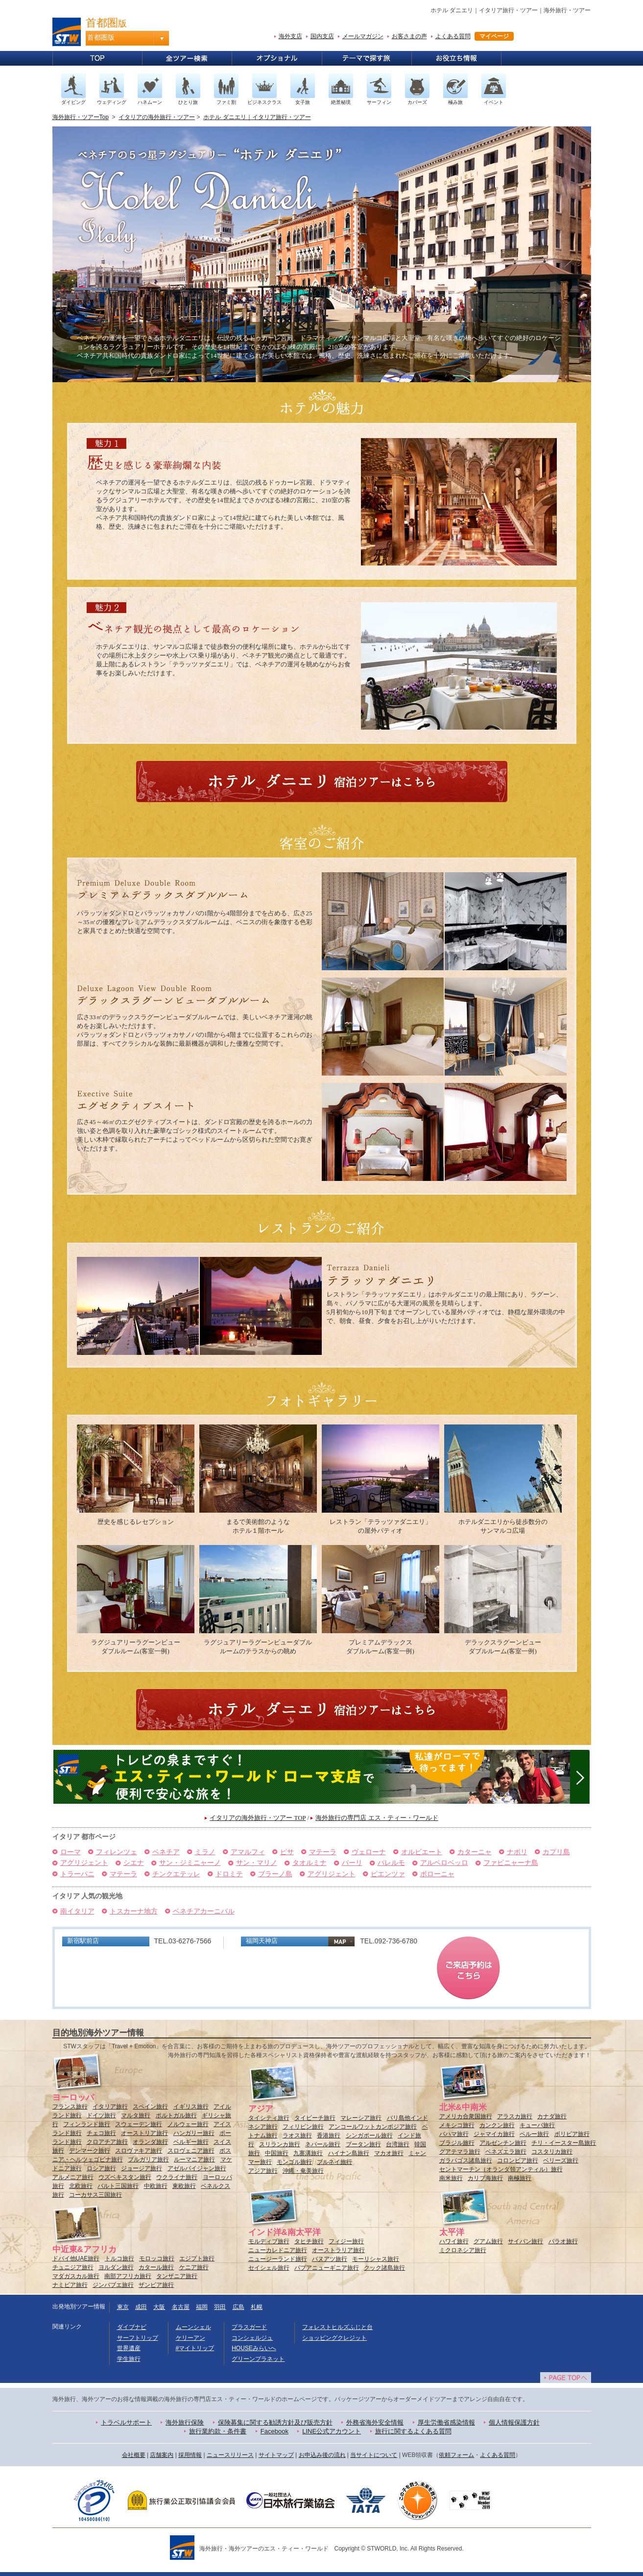 The image size is (643, 2576). What do you see at coordinates (113, 2285) in the screenshot?
I see `ジンバブエ旅行` at bounding box center [113, 2285].